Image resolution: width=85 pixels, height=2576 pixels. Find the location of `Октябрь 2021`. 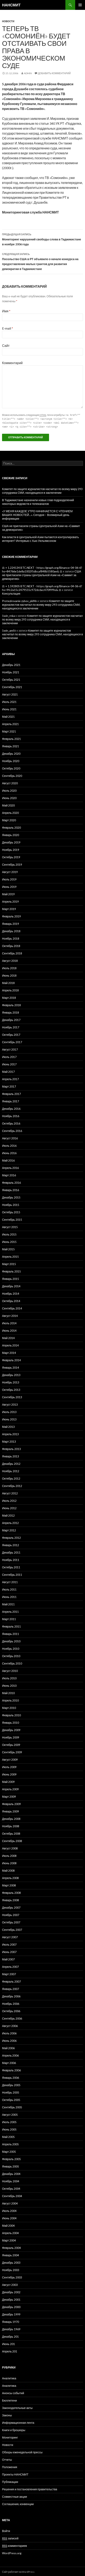

Октябрь 2021 is located at coordinates (11, 679).